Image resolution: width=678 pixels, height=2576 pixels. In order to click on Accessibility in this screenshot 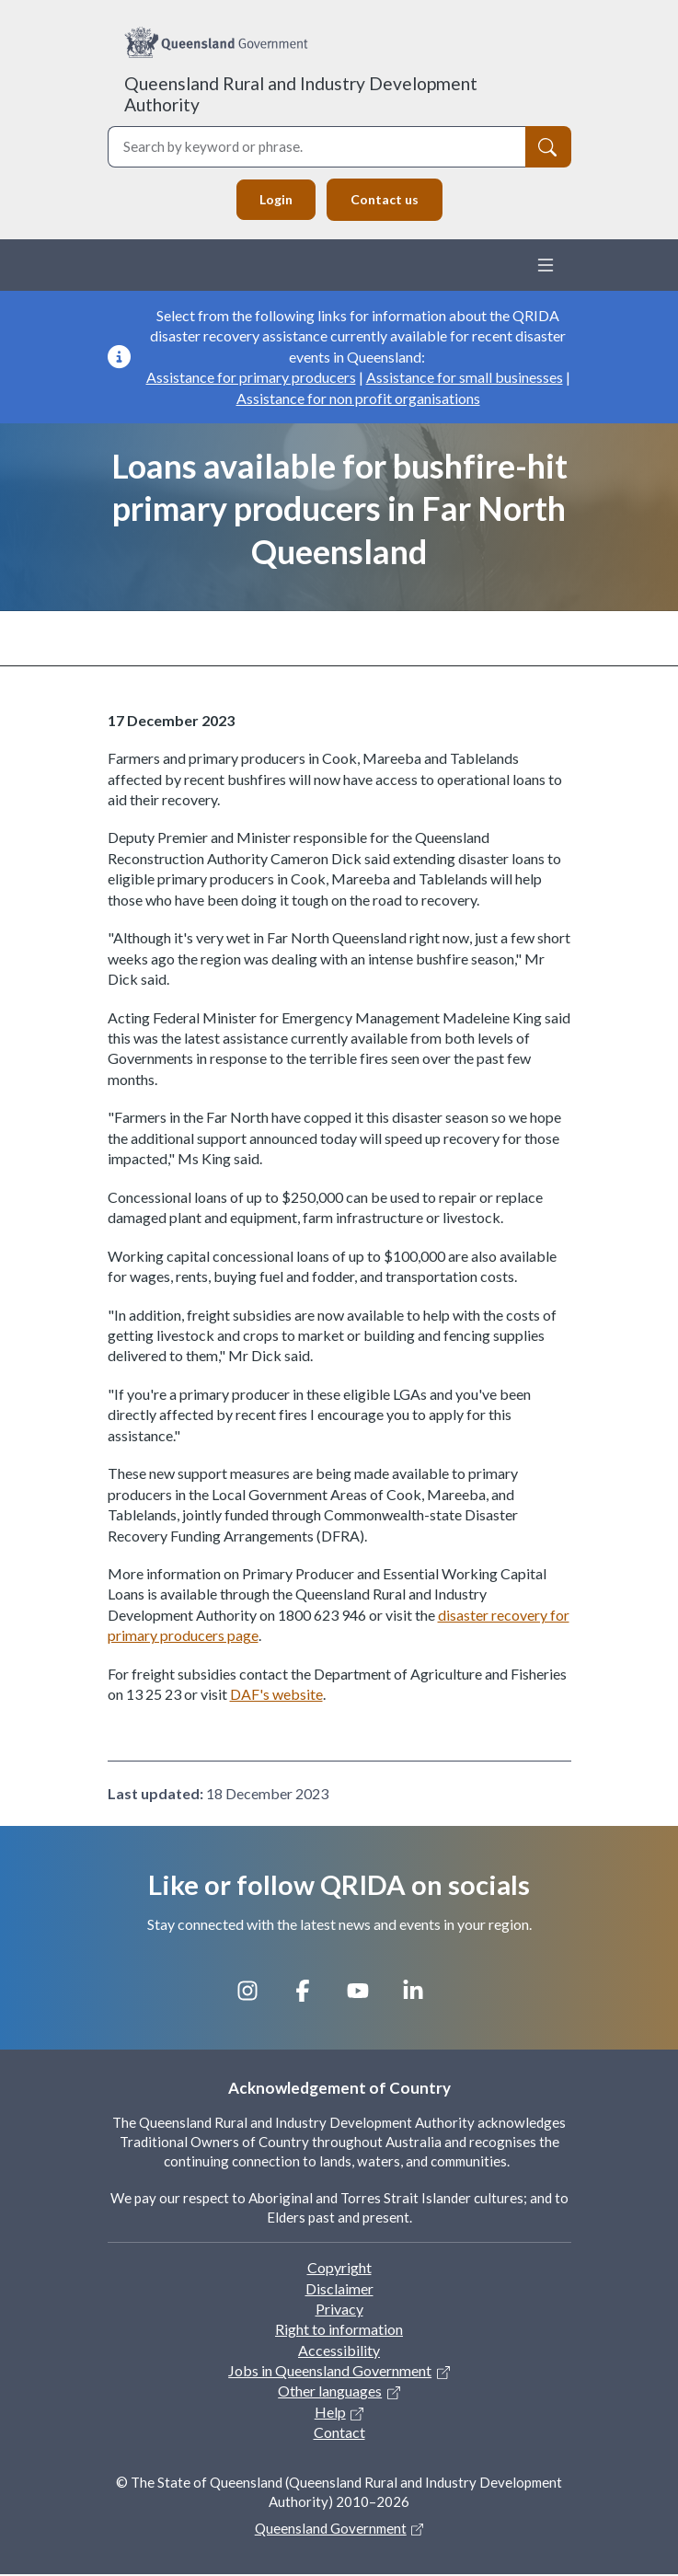, I will do `click(339, 2351)`.